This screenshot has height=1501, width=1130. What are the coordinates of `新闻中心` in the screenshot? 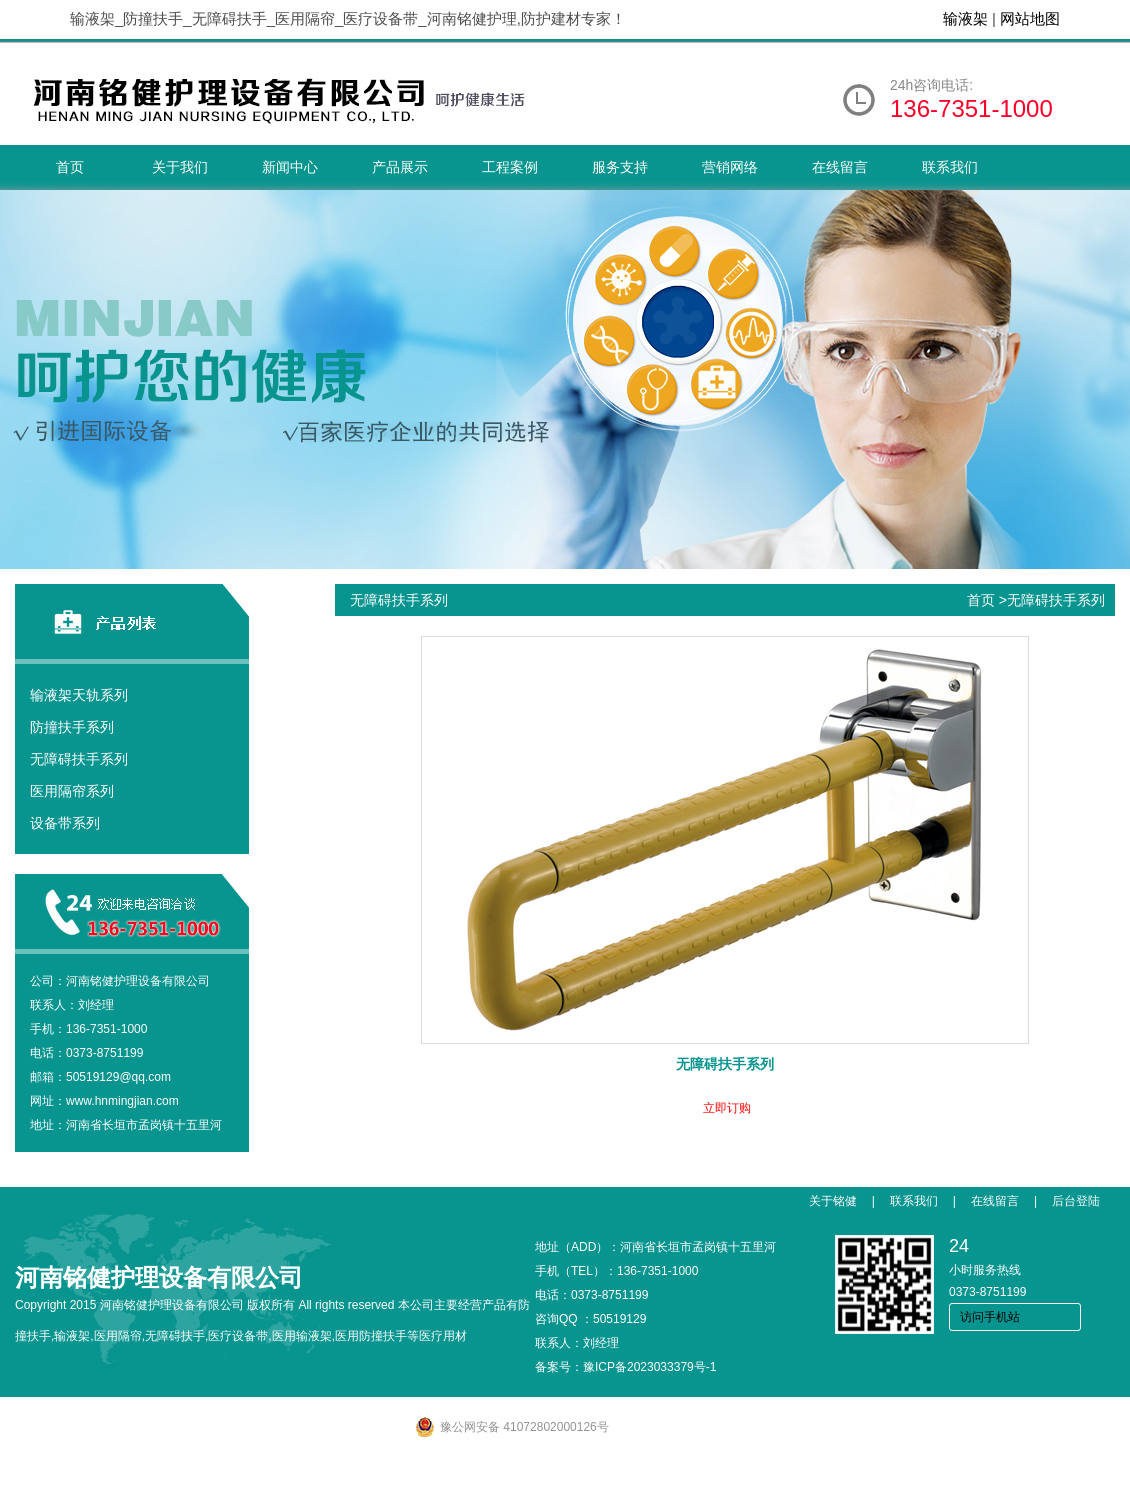 It's located at (290, 167).